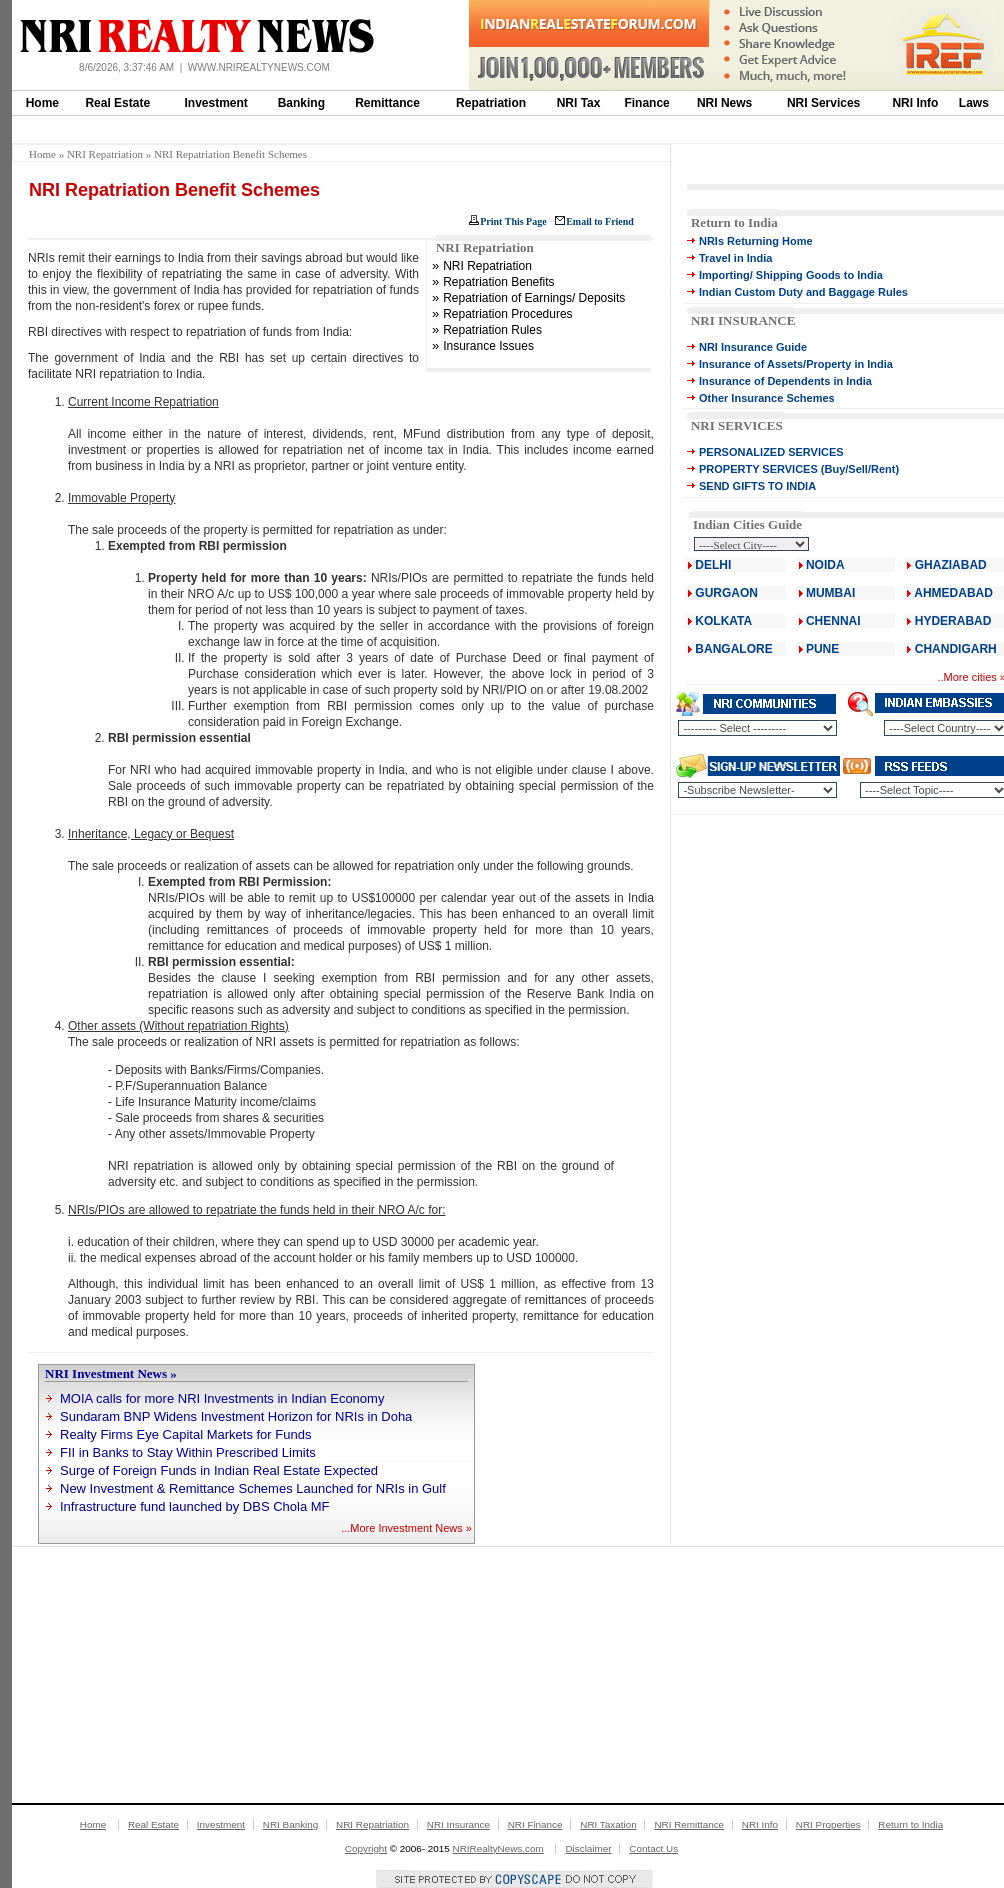 The height and width of the screenshot is (1888, 1004). Describe the element at coordinates (535, 1824) in the screenshot. I see `NRI Finance` at that location.